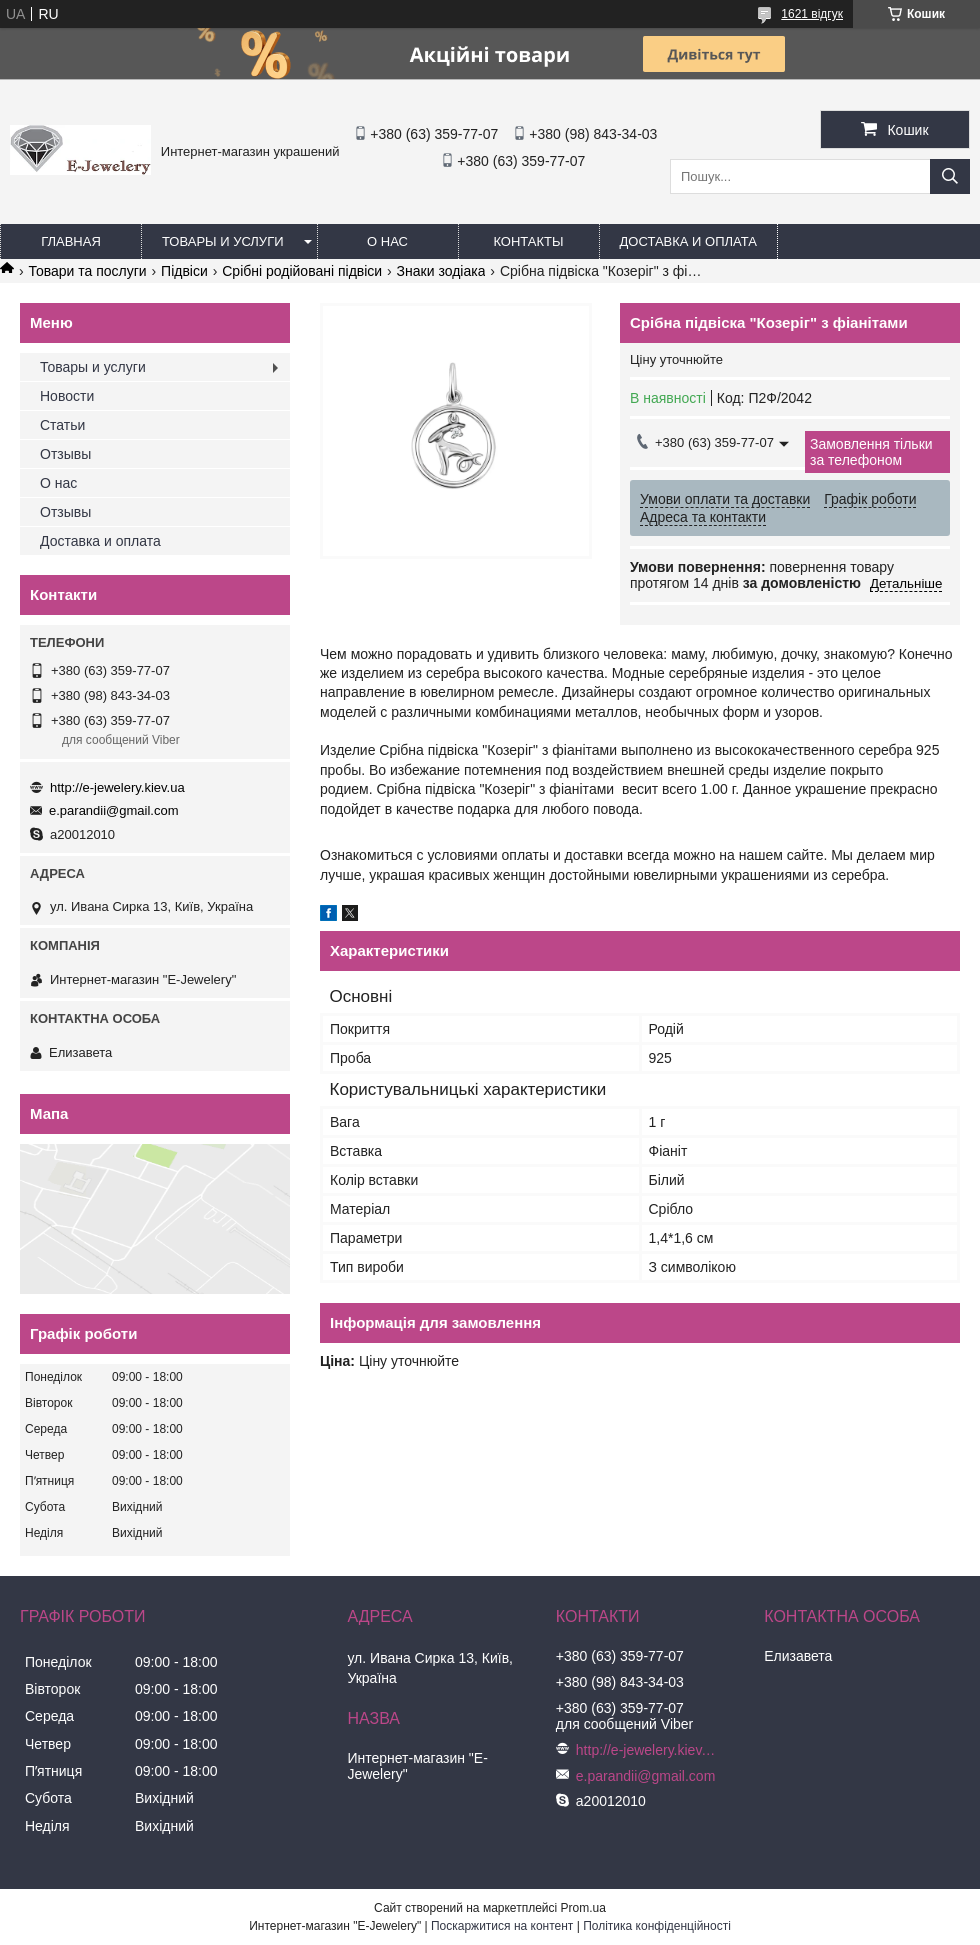  I want to click on Знаки зодіака, so click(441, 271).